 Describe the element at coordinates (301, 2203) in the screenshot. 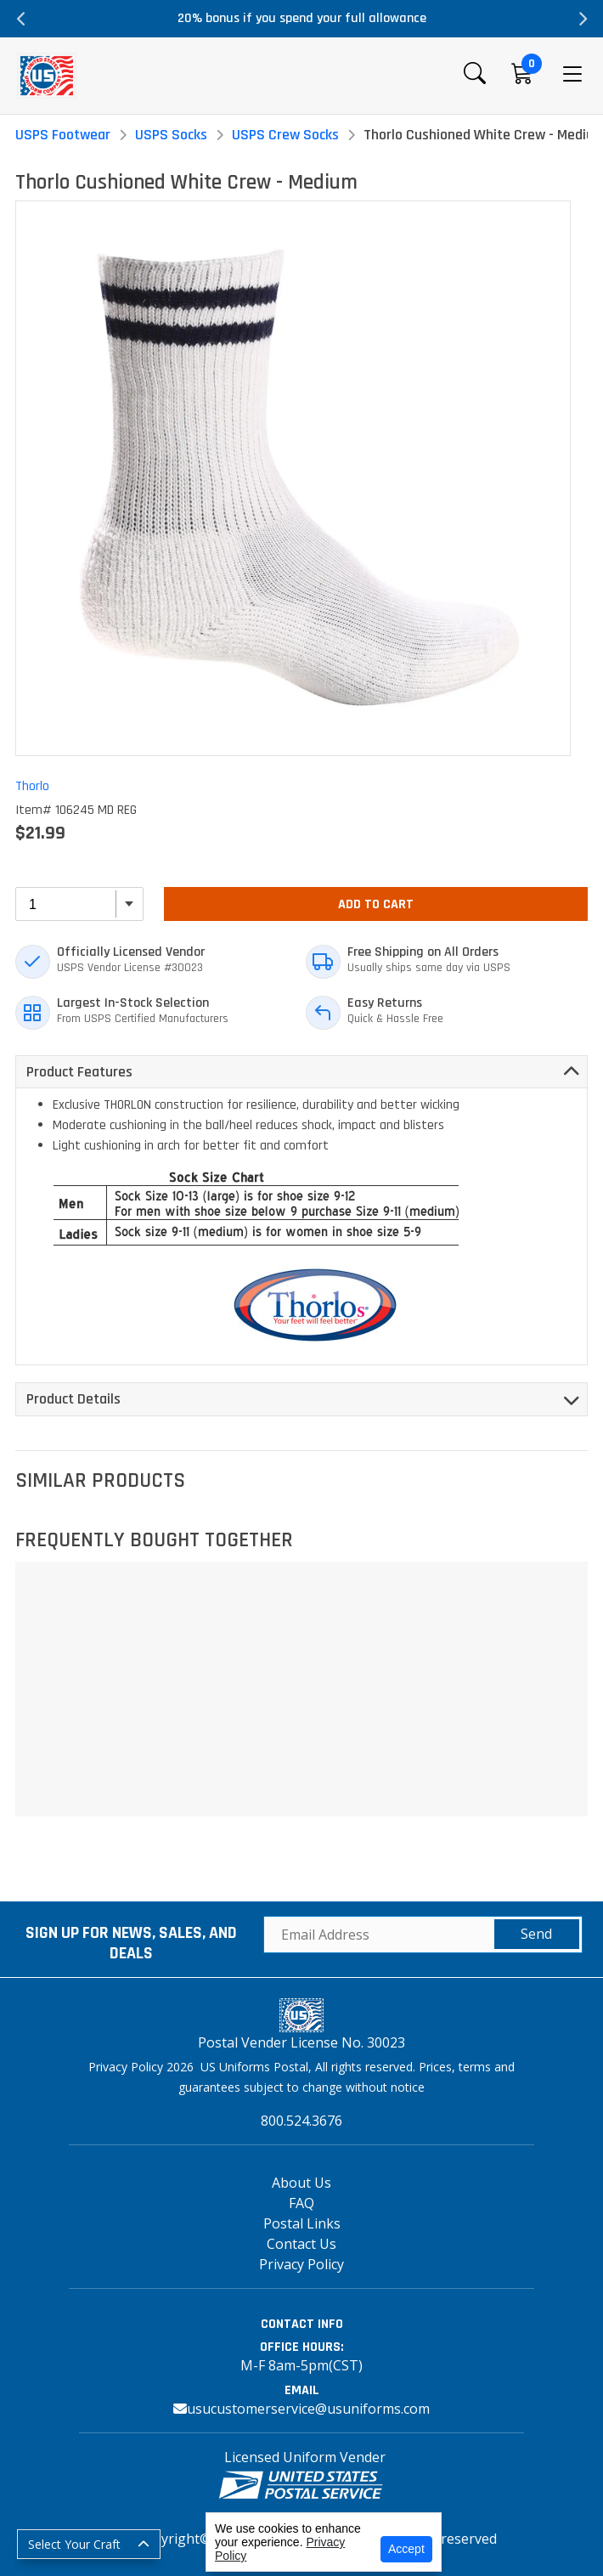

I see `FAQ` at that location.